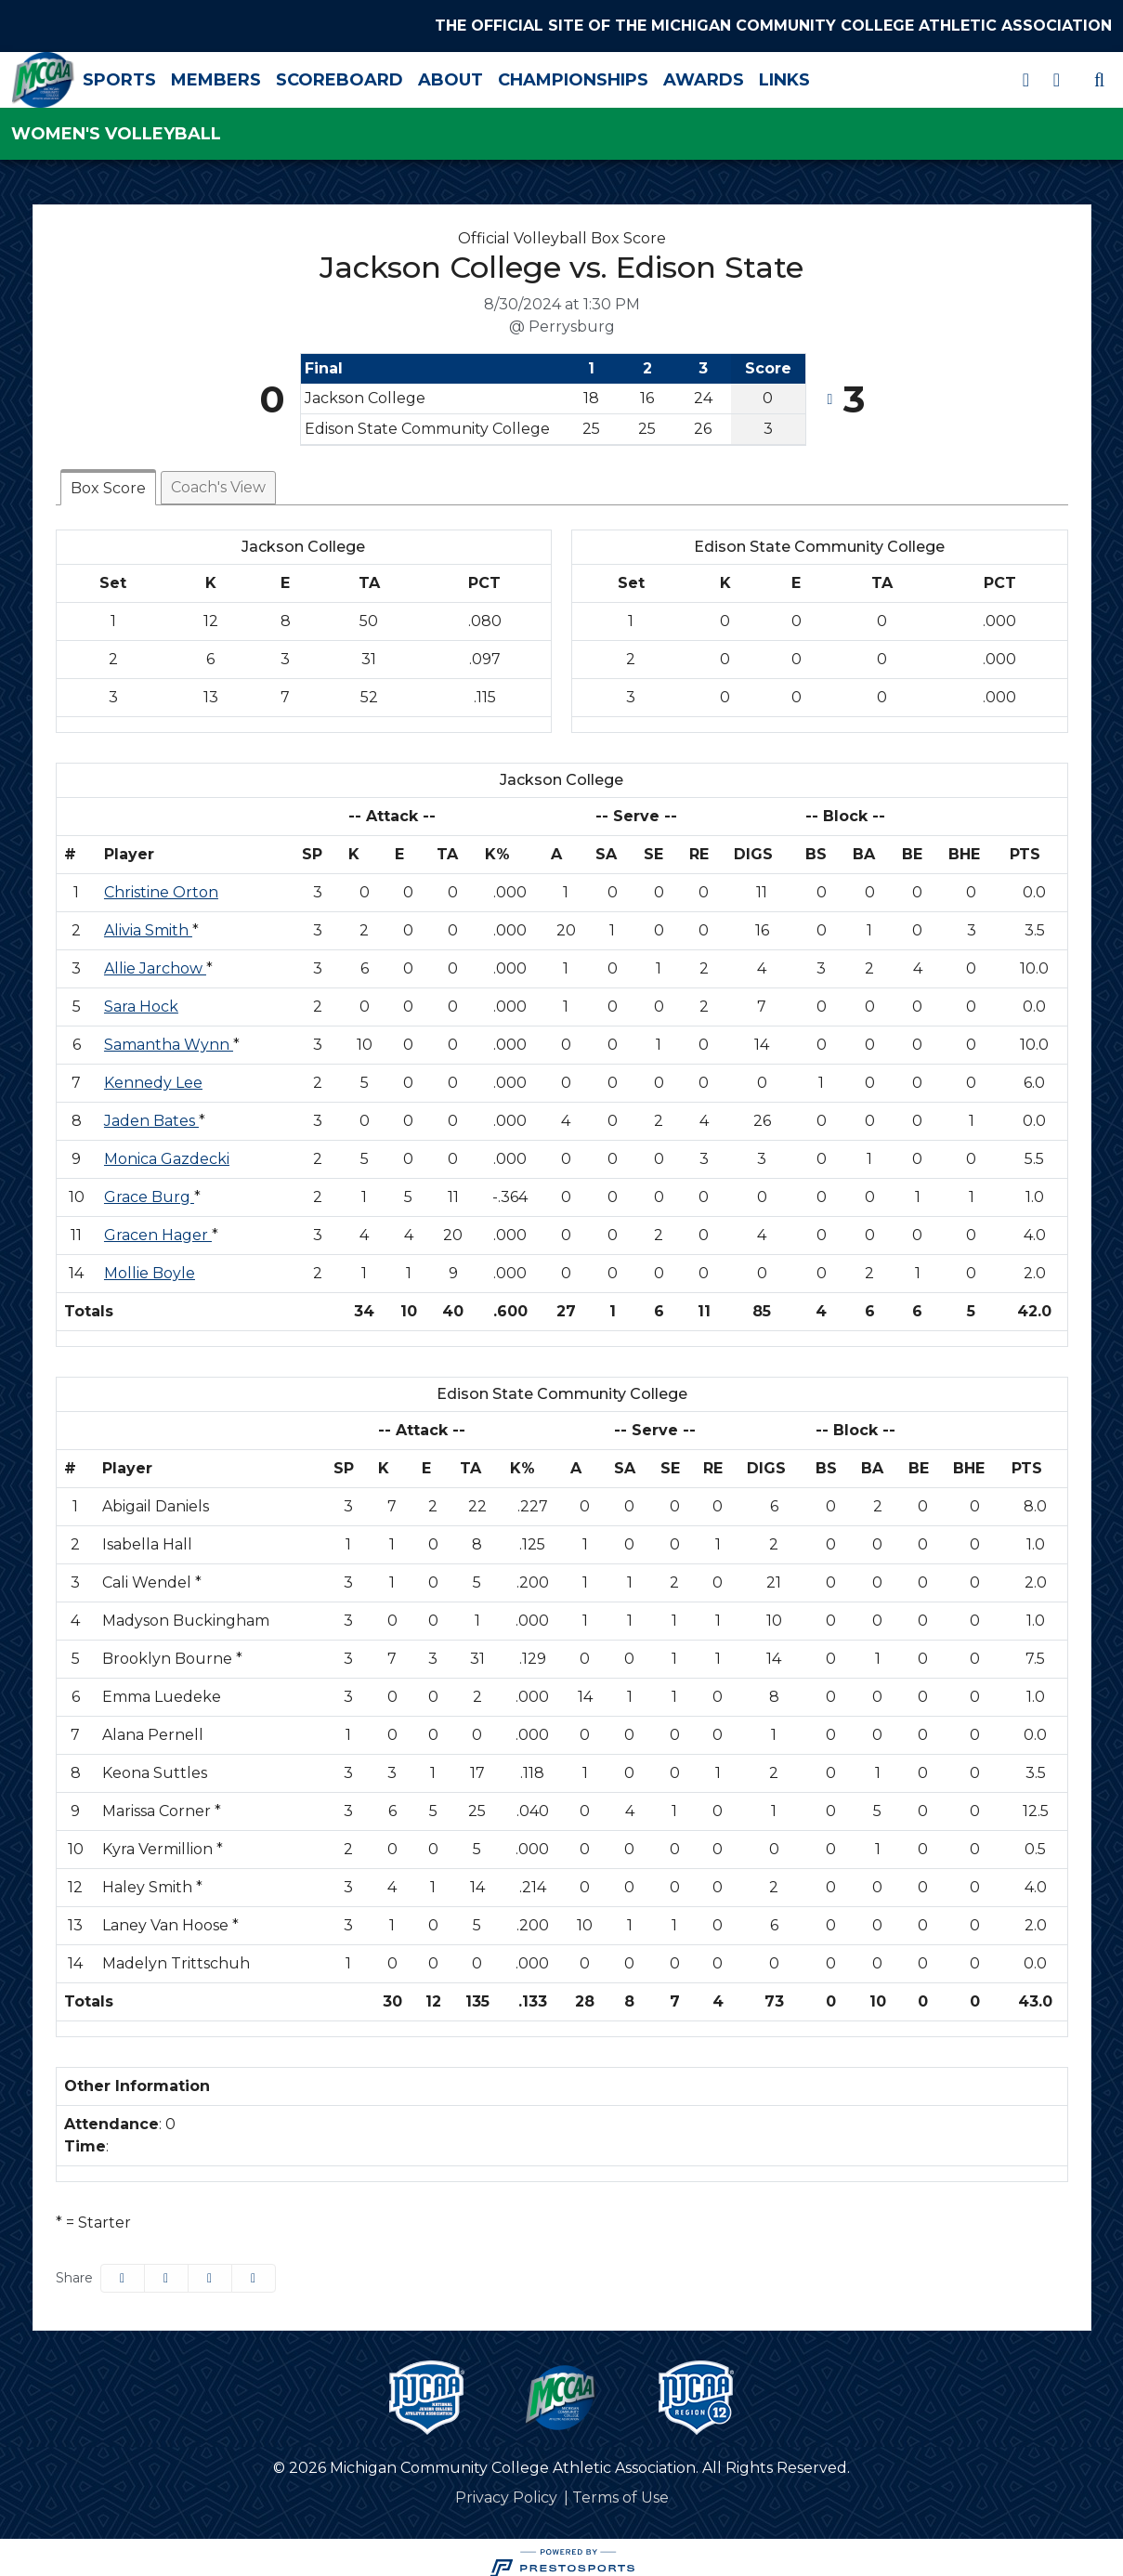 The width and height of the screenshot is (1123, 2576). I want to click on Women's Volleyball, so click(116, 125).